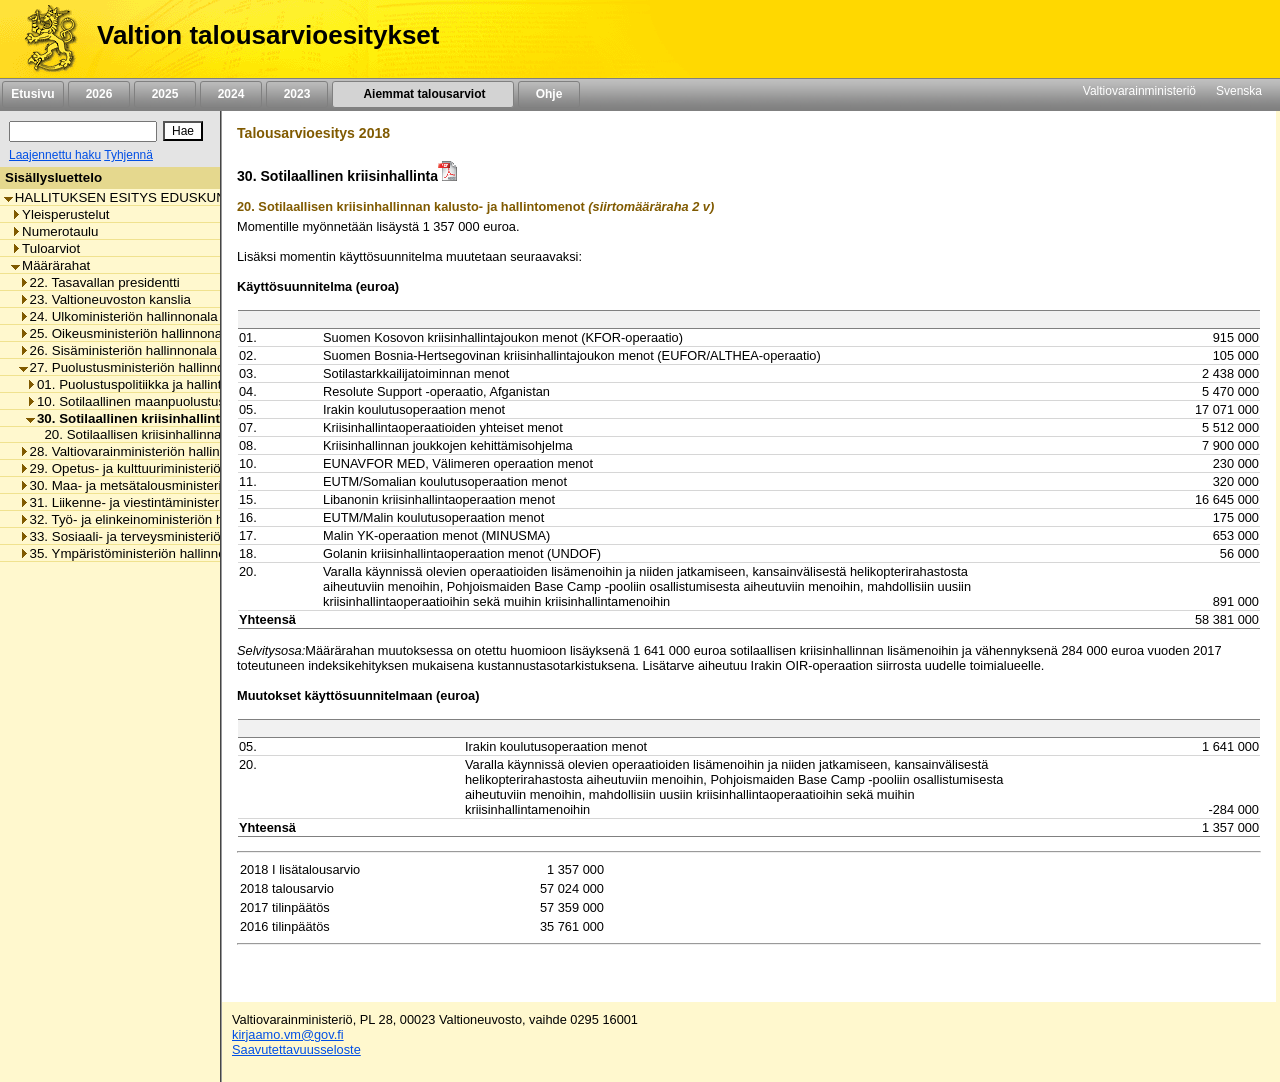 This screenshot has width=1280, height=1082. I want to click on 29. Opetus- ja kulttuuriministeriön hallinnonala [listitem], so click(161, 468).